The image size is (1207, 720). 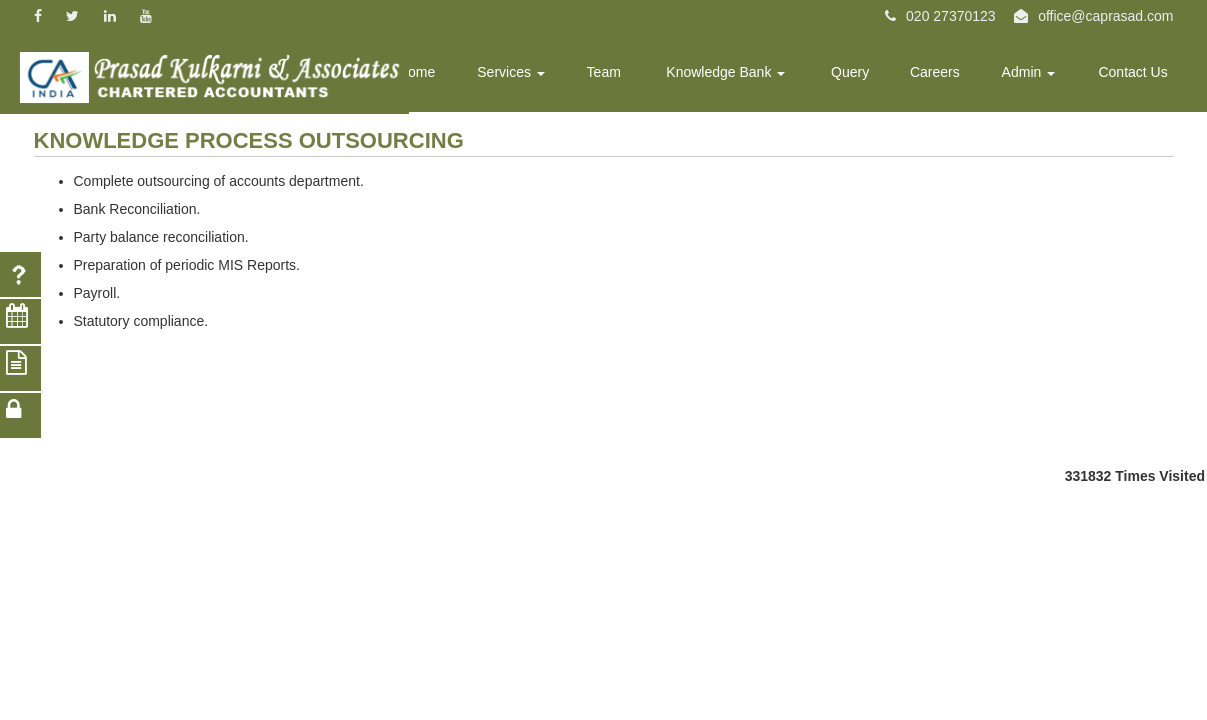 I want to click on Query, so click(x=867, y=76).